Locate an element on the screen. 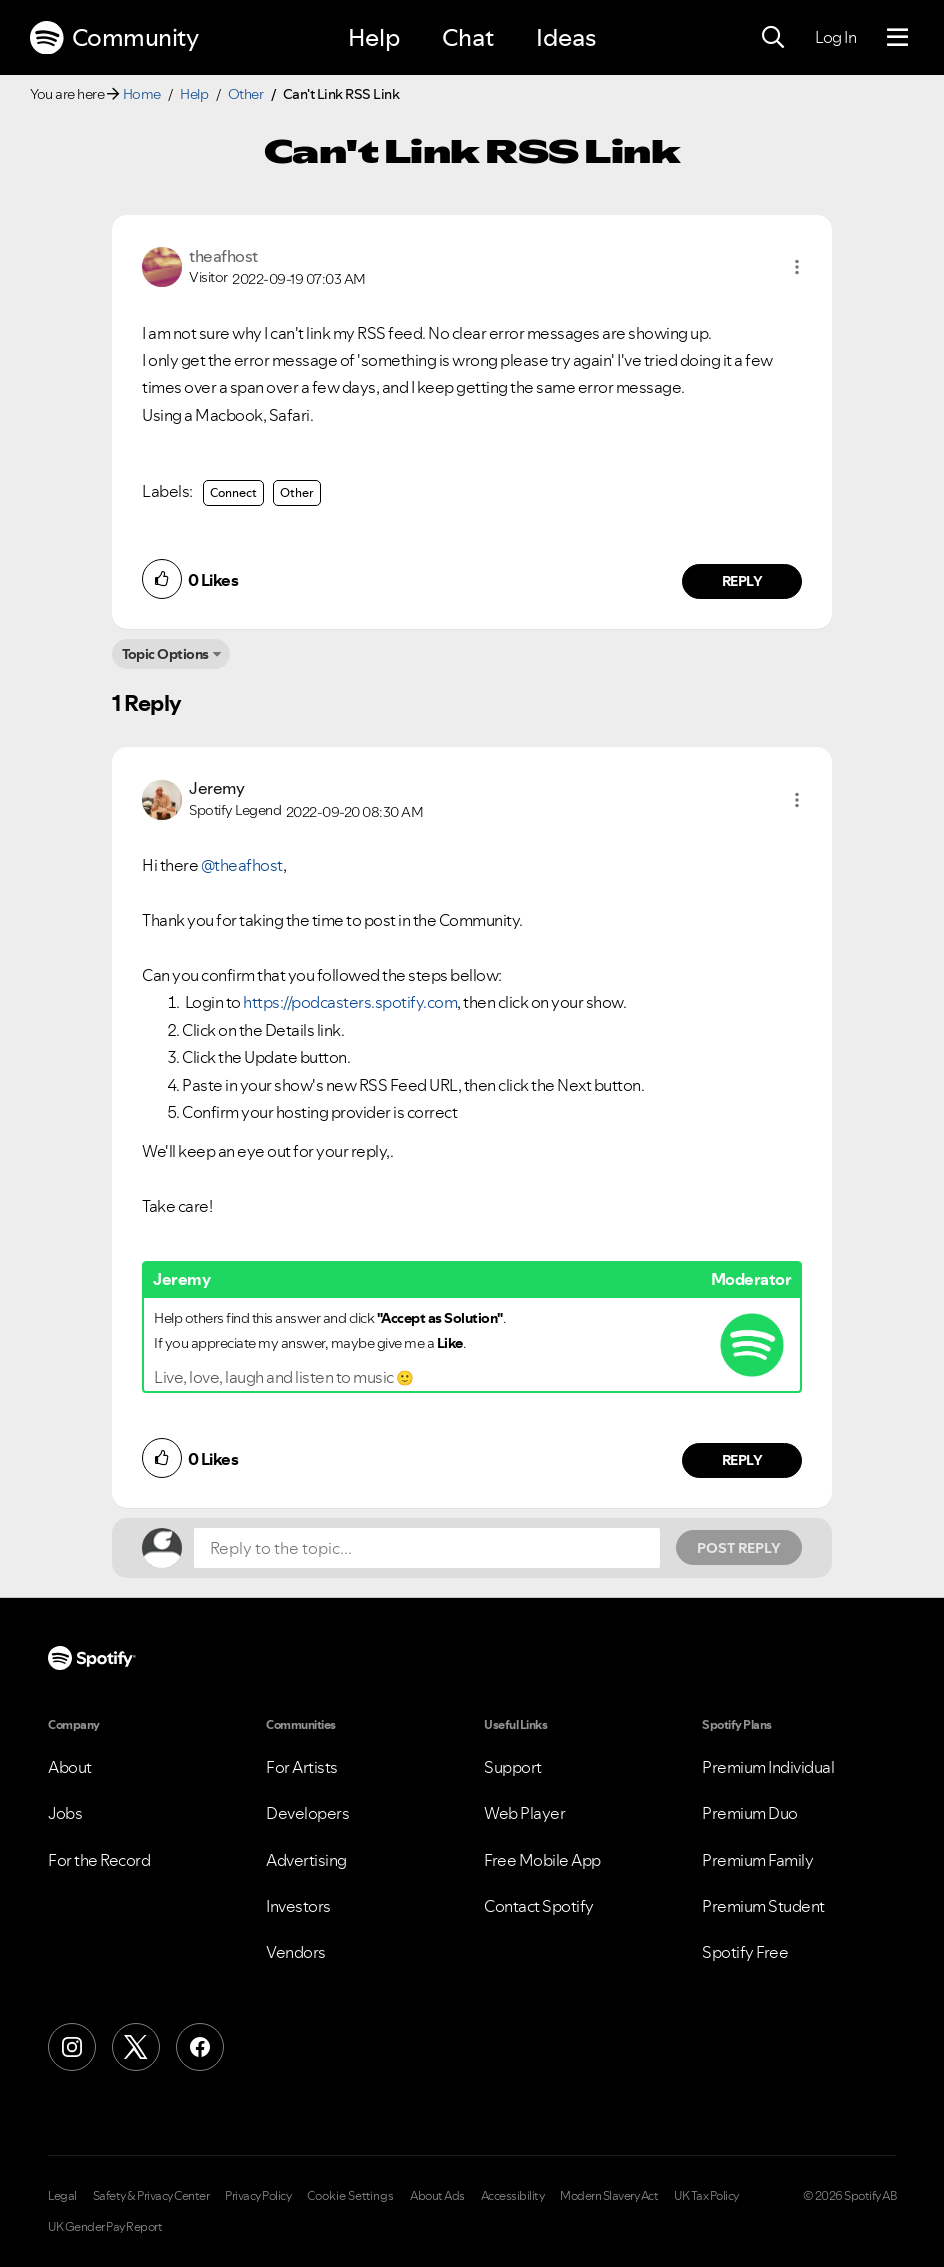 The image size is (944, 2267). Premium Student is located at coordinates (763, 1906).